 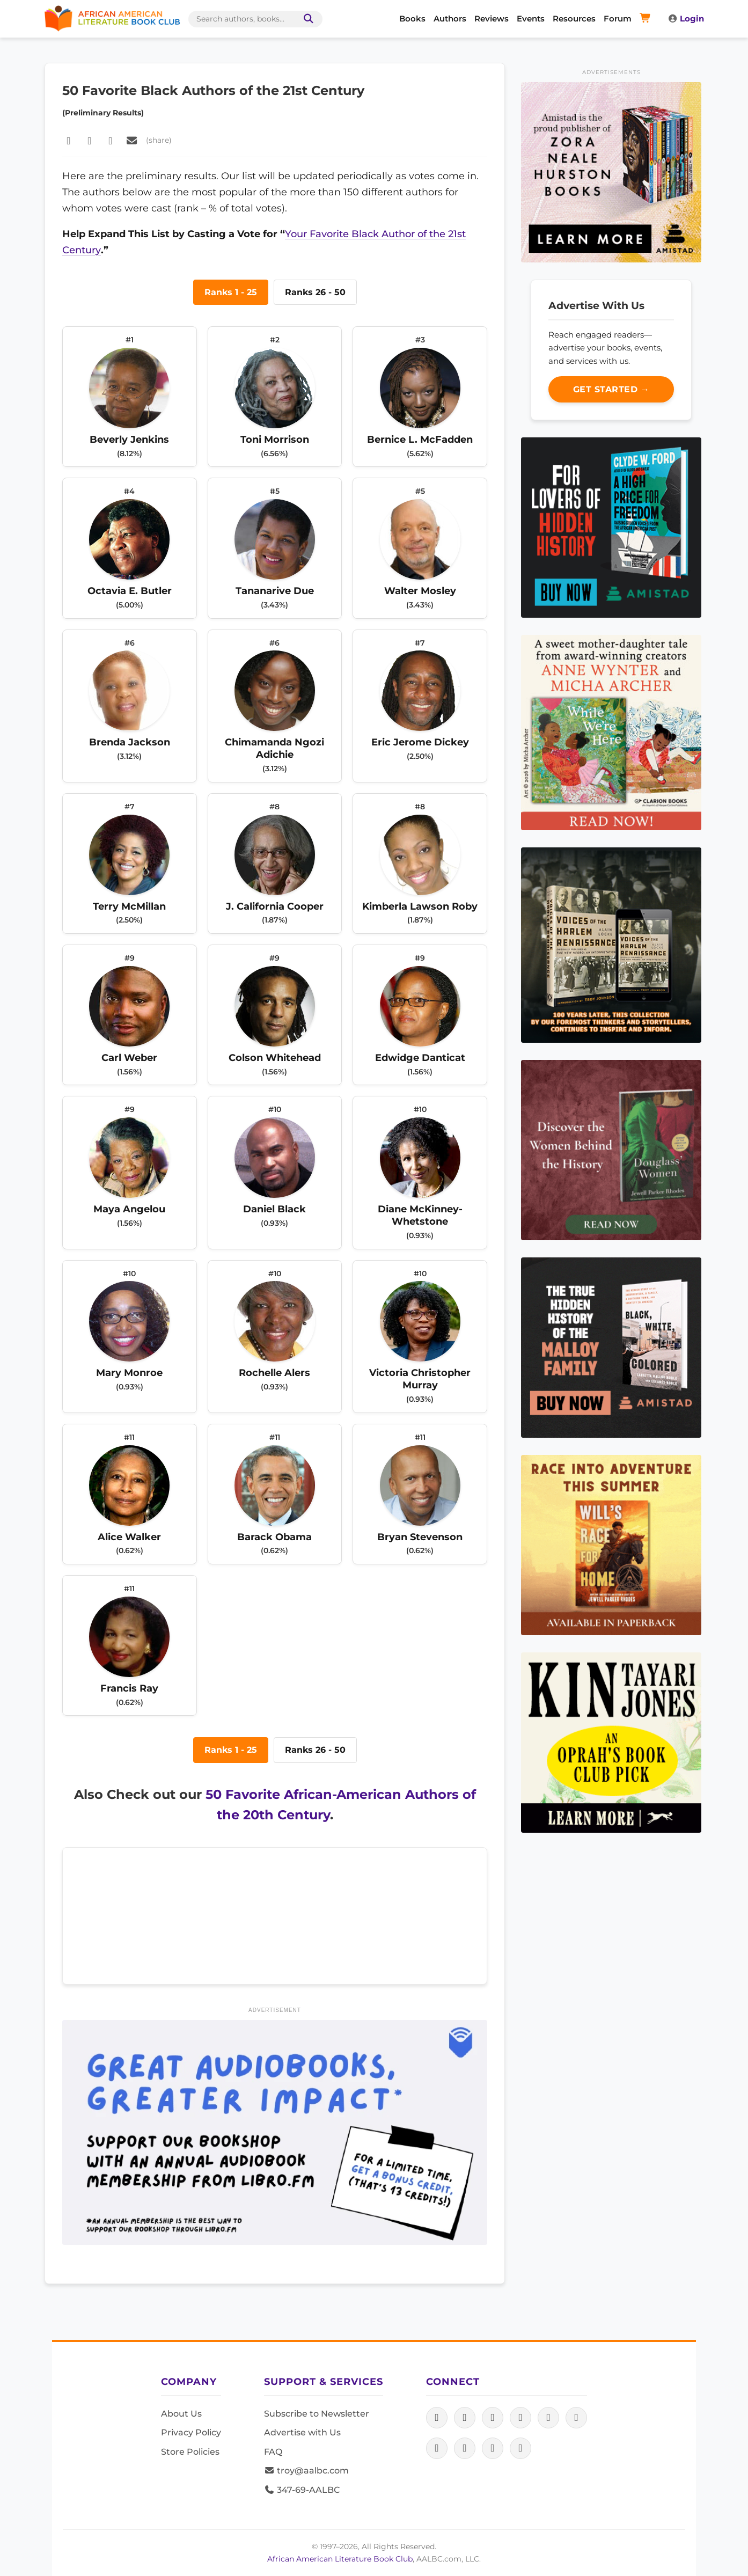 I want to click on About Us, so click(x=181, y=2414).